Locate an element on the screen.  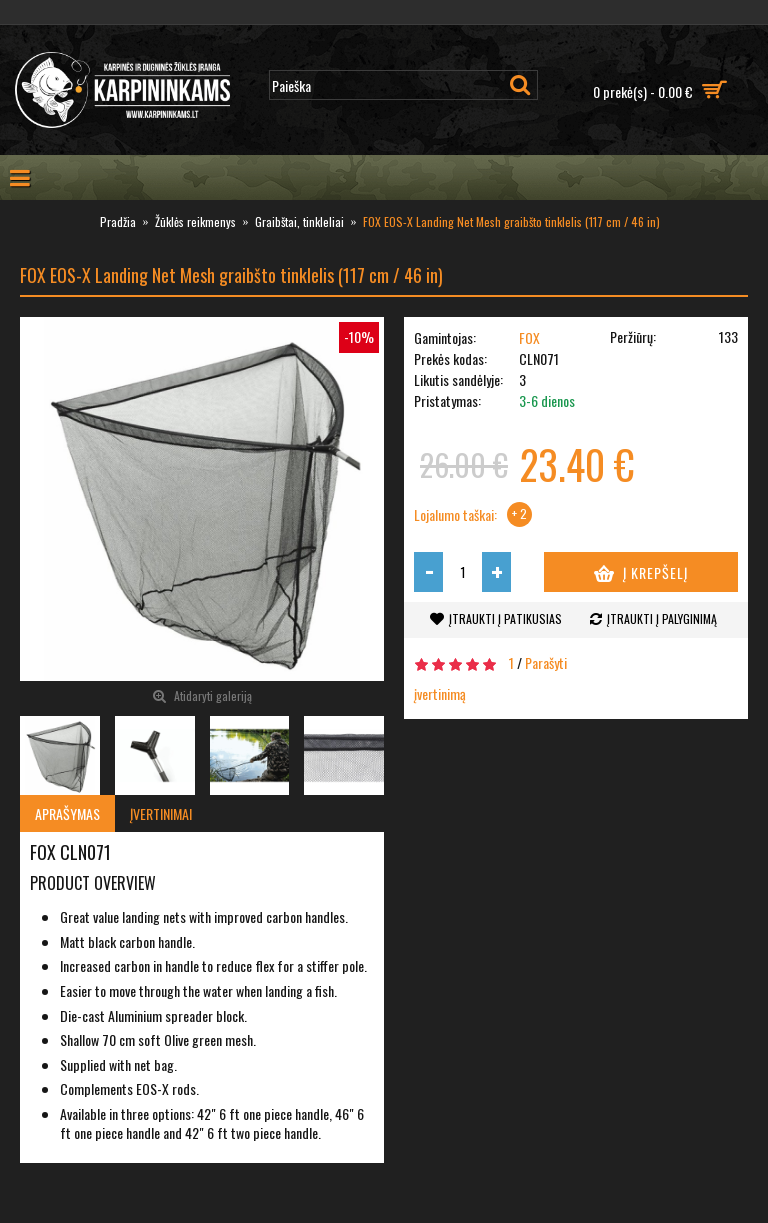
Aprašymas is located at coordinates (67, 813).